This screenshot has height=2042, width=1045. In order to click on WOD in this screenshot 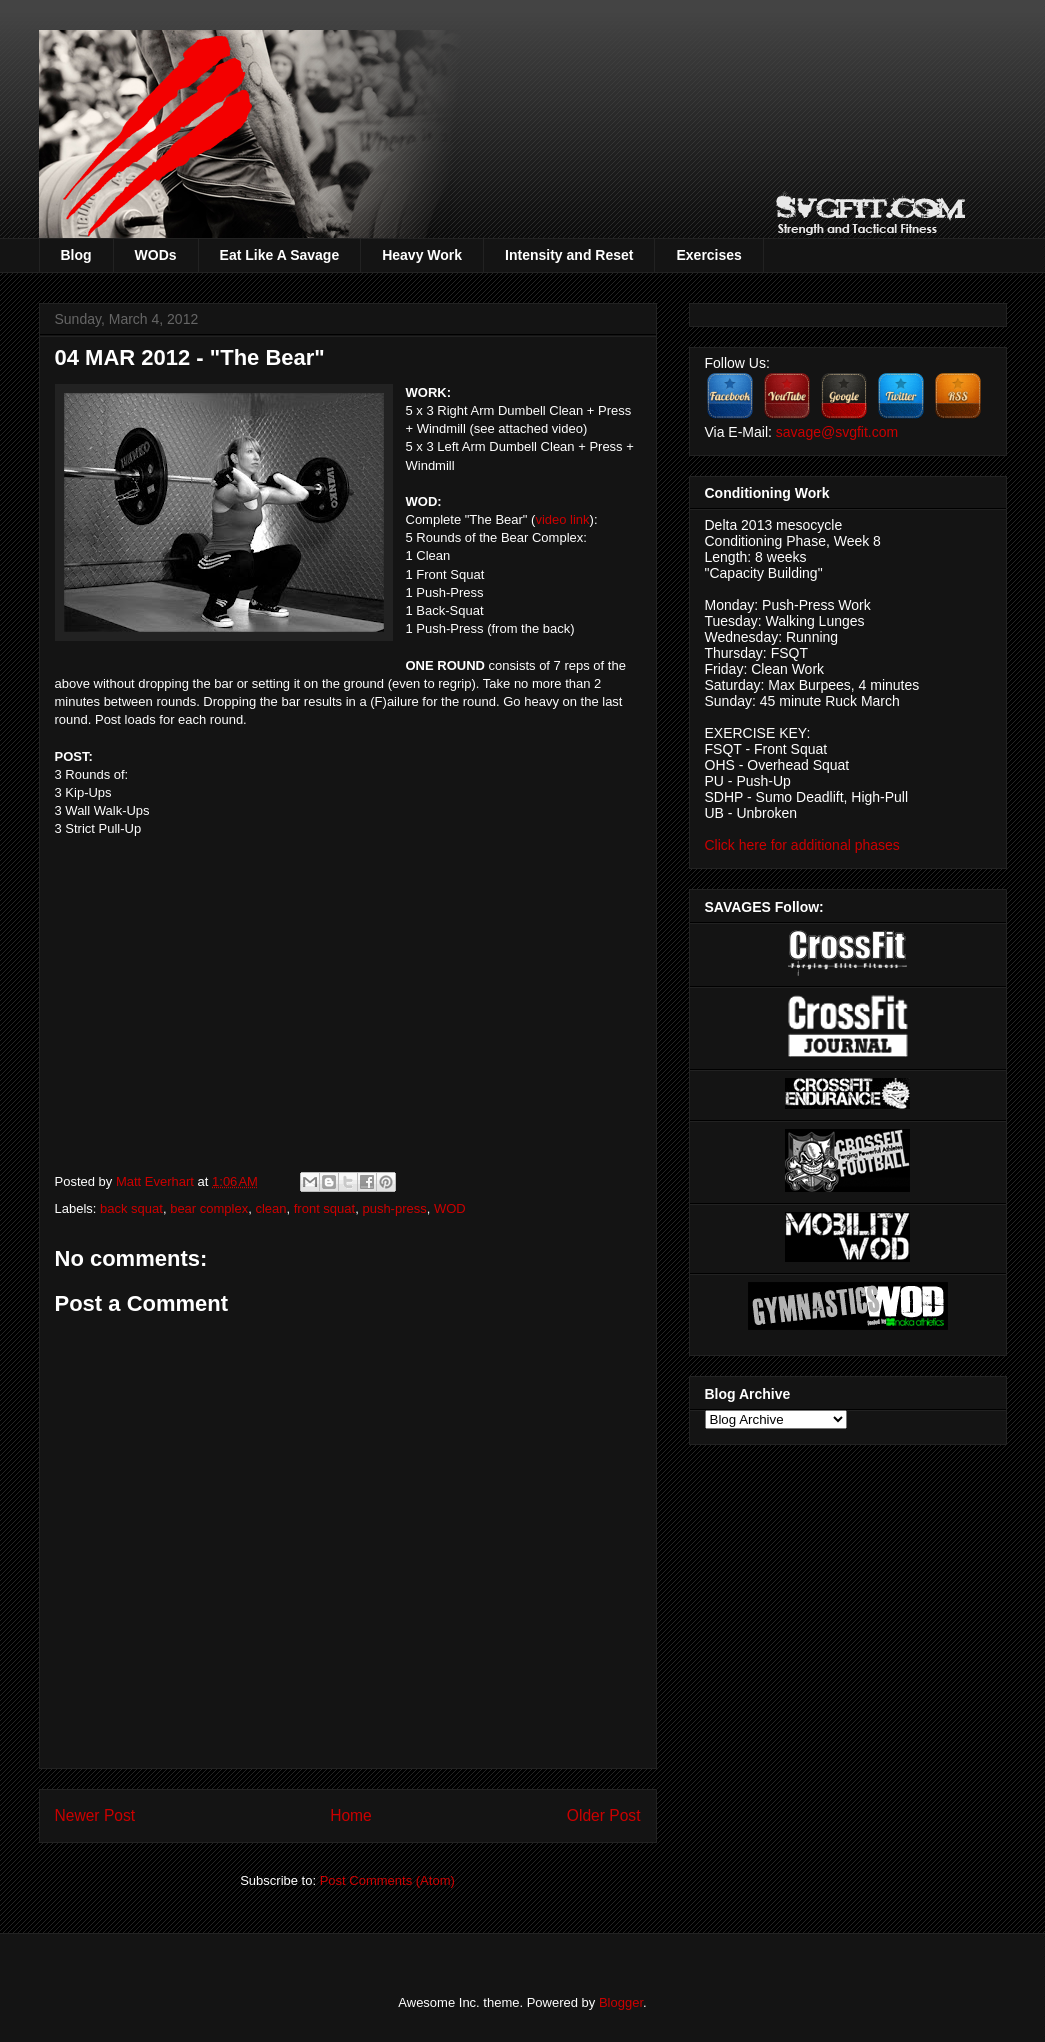, I will do `click(450, 1208)`.